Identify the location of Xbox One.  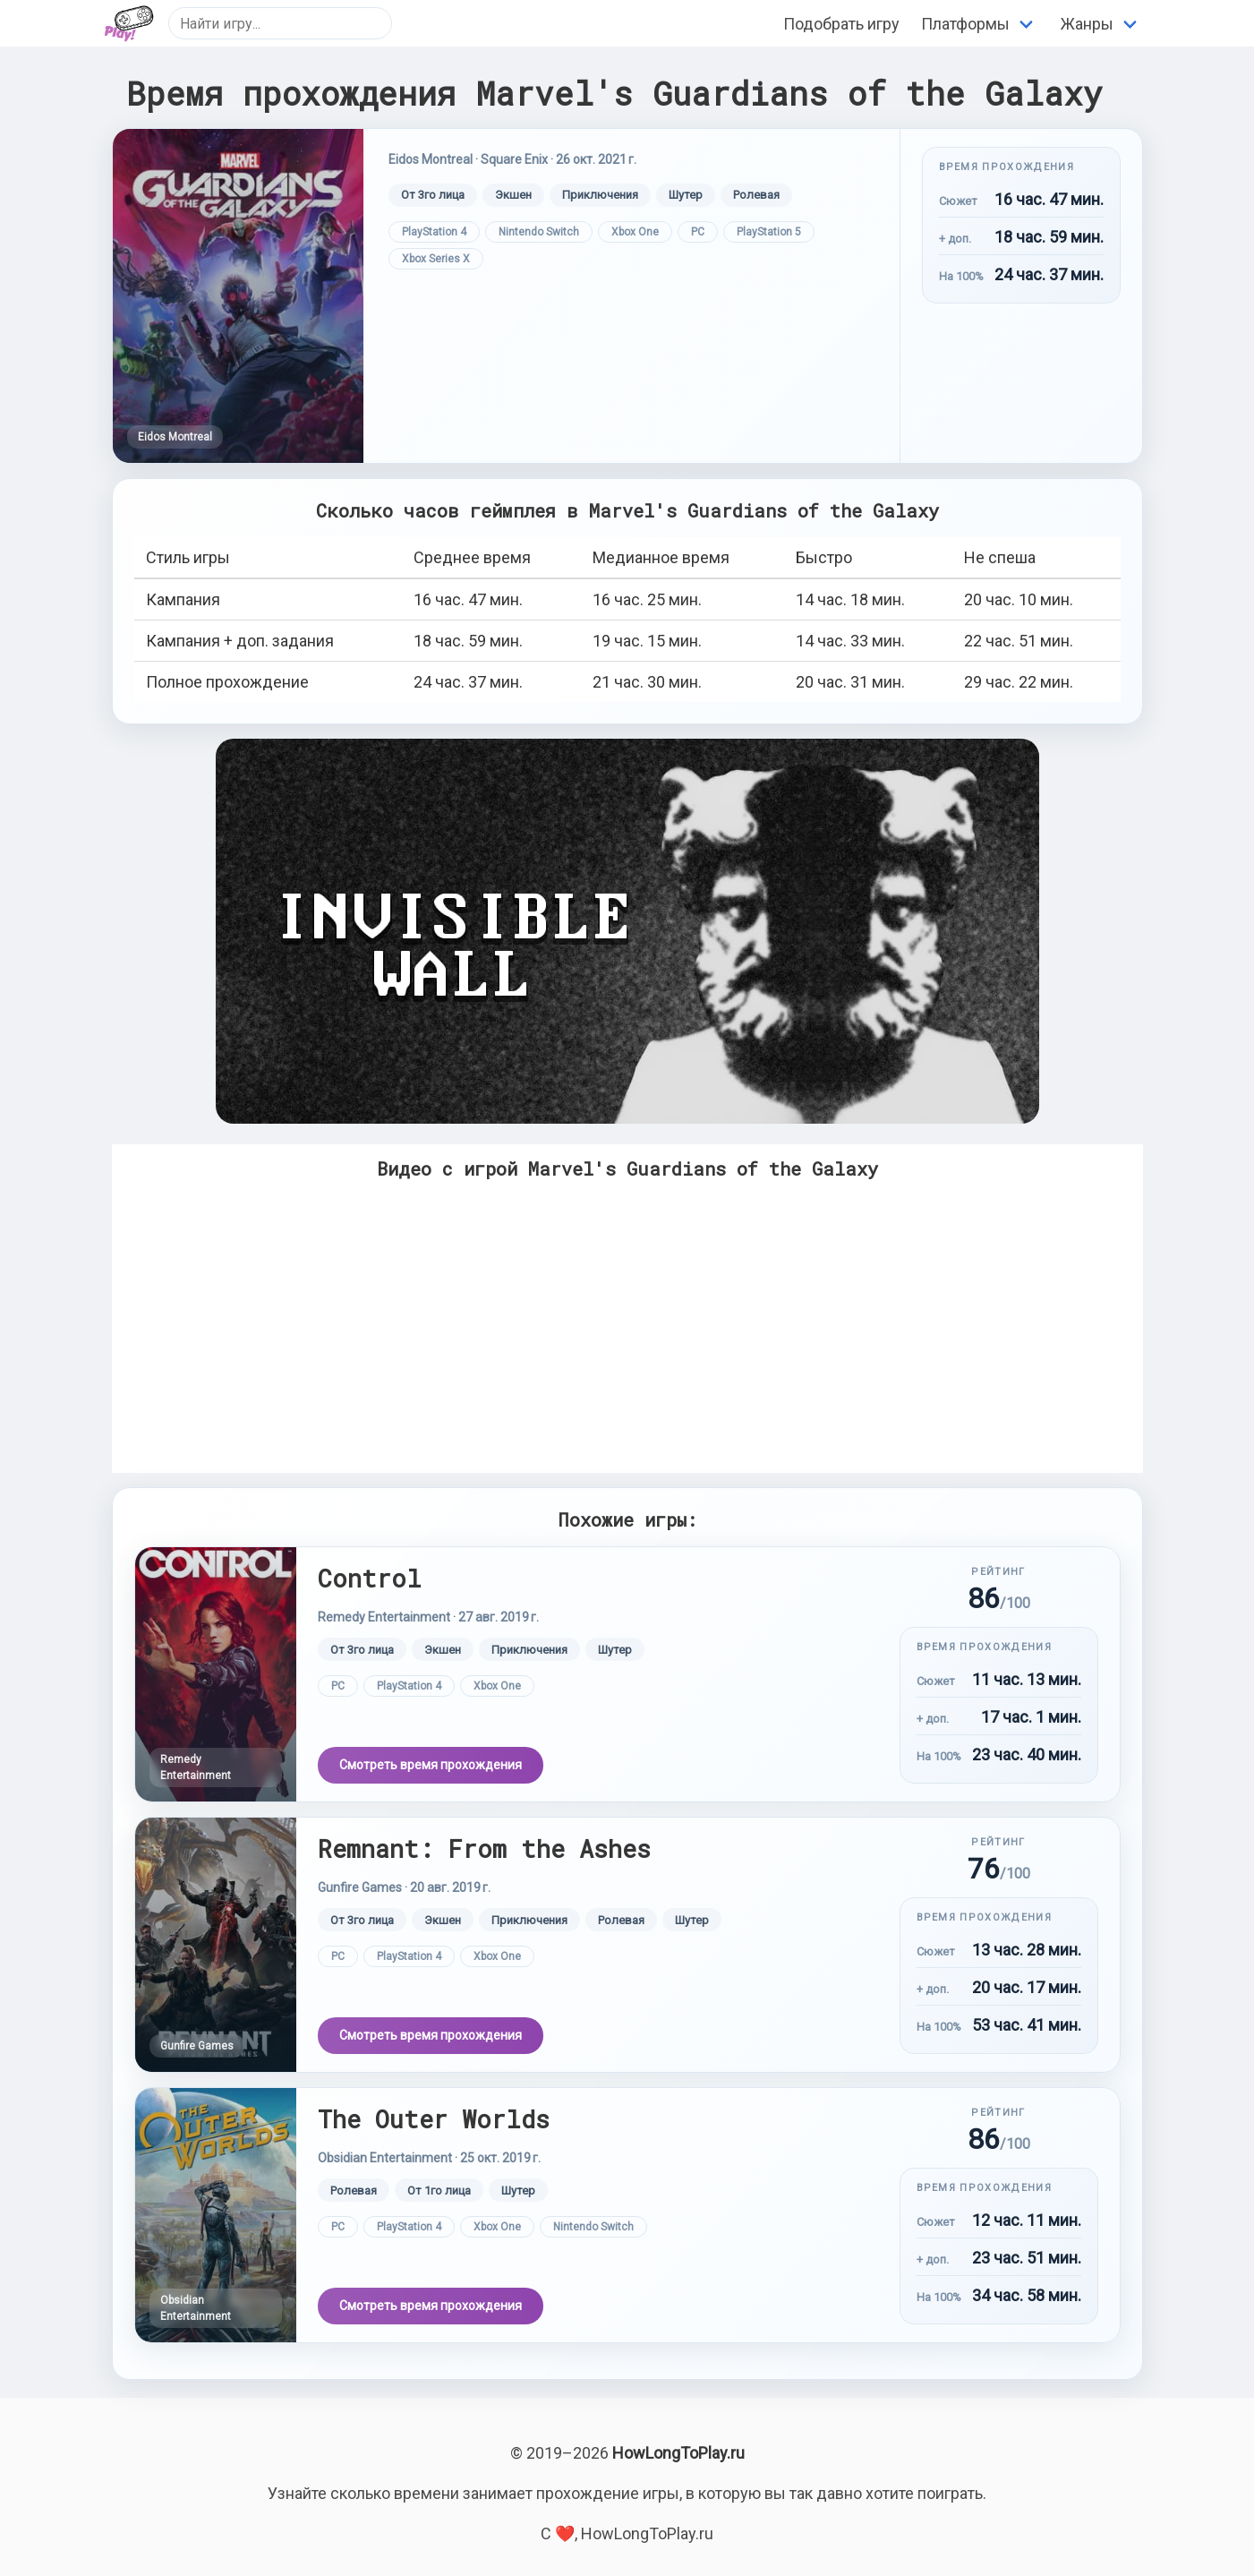
(635, 232).